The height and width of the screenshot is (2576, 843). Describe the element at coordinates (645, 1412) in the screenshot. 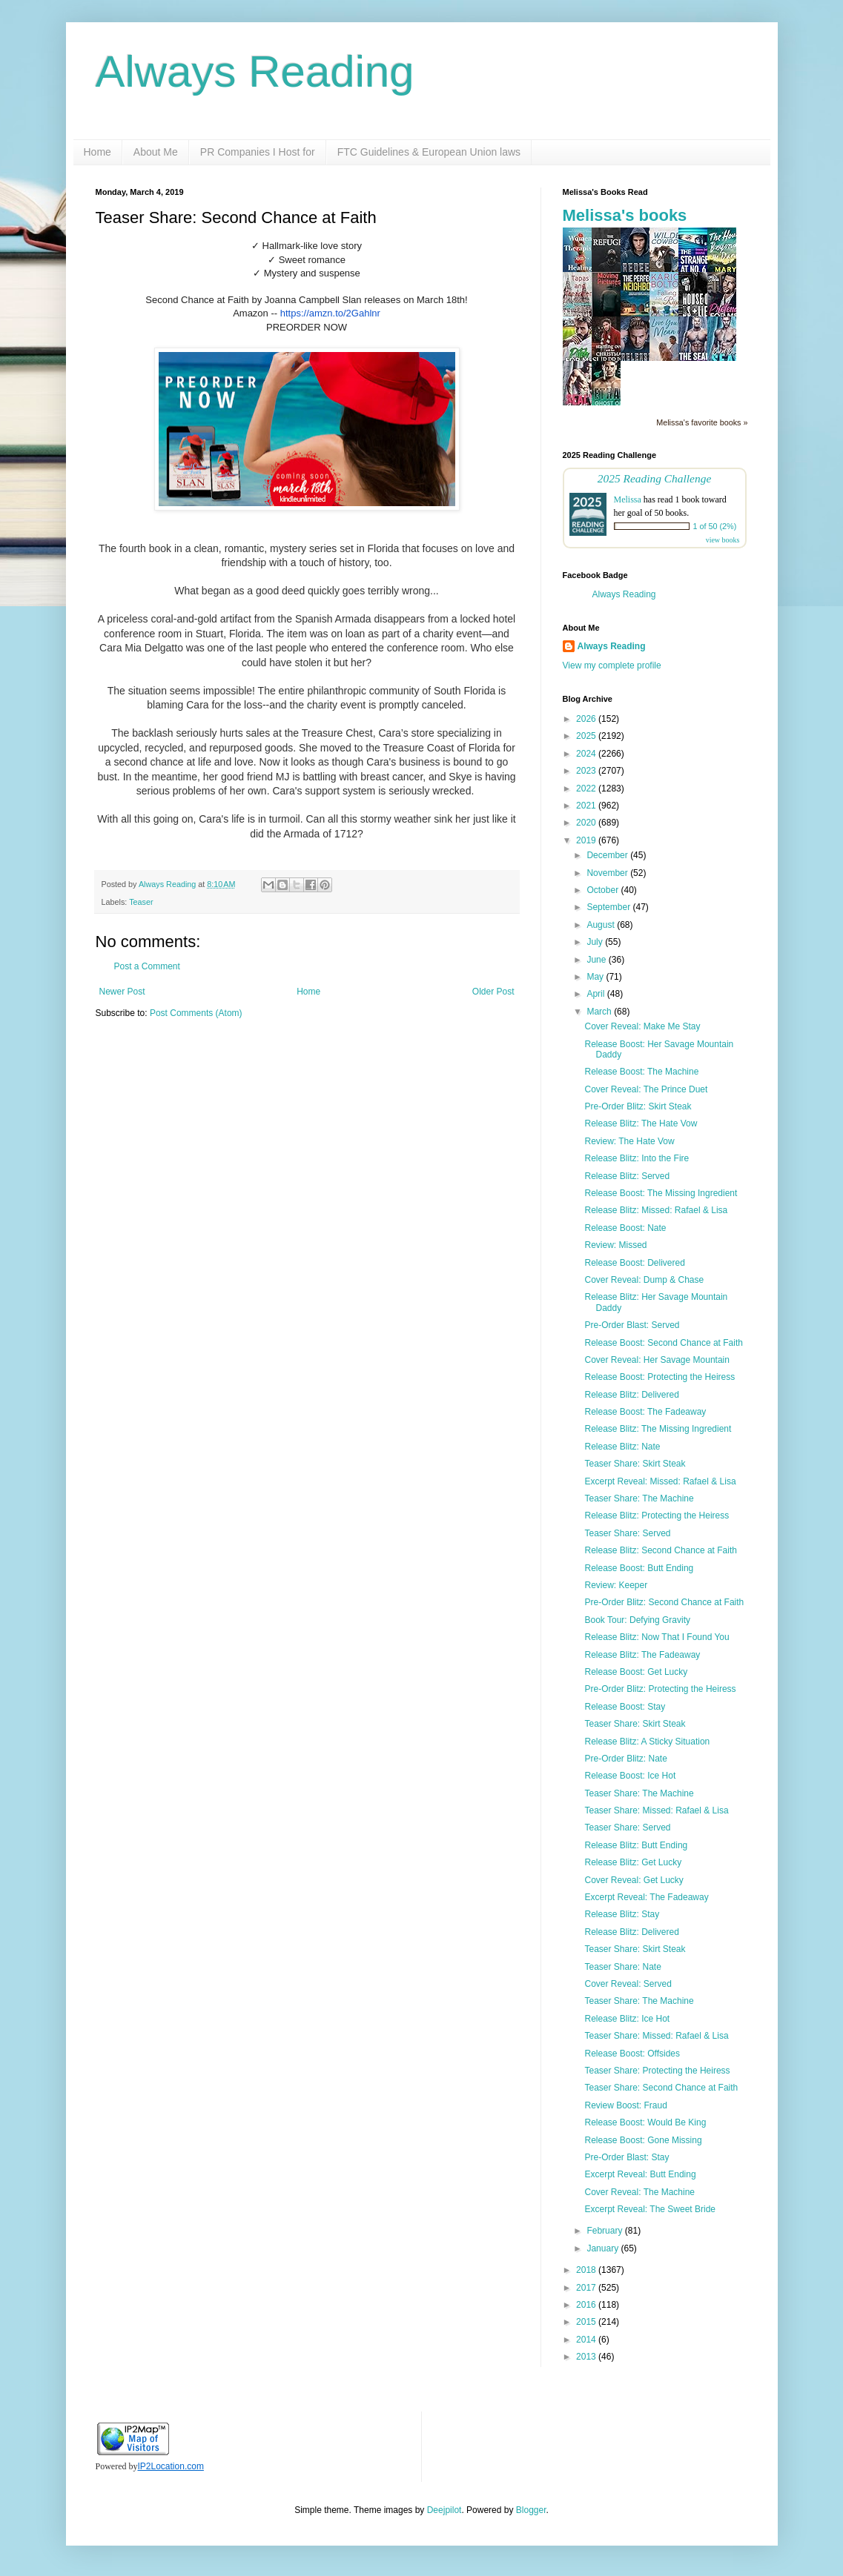

I see `Release Boost: The Fadeaway` at that location.